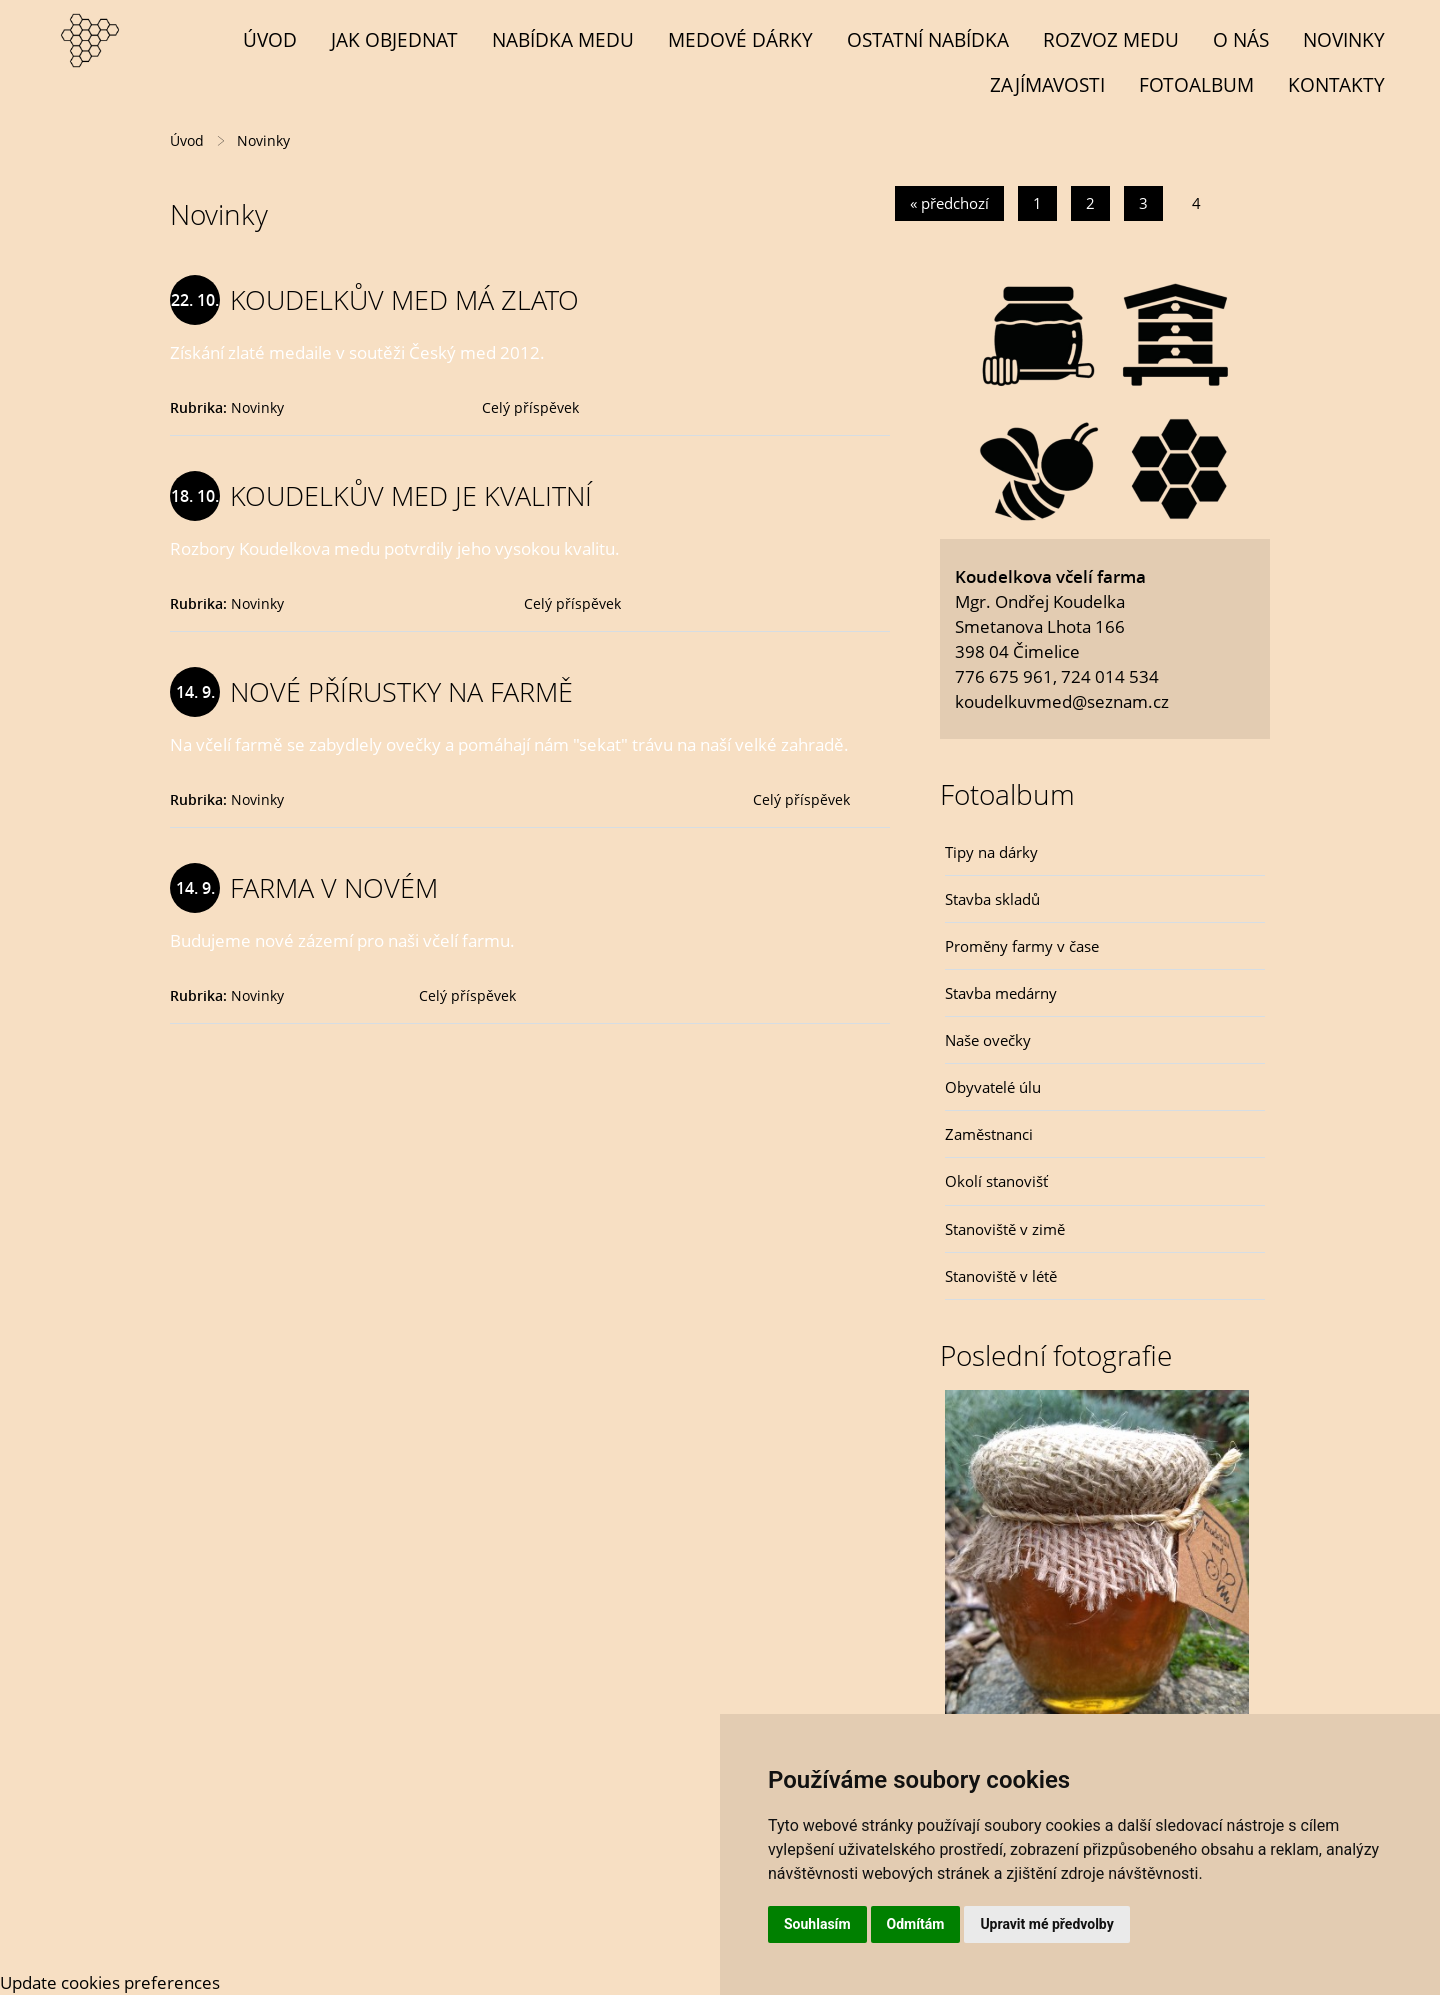 The image size is (1440, 1995). What do you see at coordinates (411, 495) in the screenshot?
I see `KOUDELKŮV MED JE KVALITNÍ` at bounding box center [411, 495].